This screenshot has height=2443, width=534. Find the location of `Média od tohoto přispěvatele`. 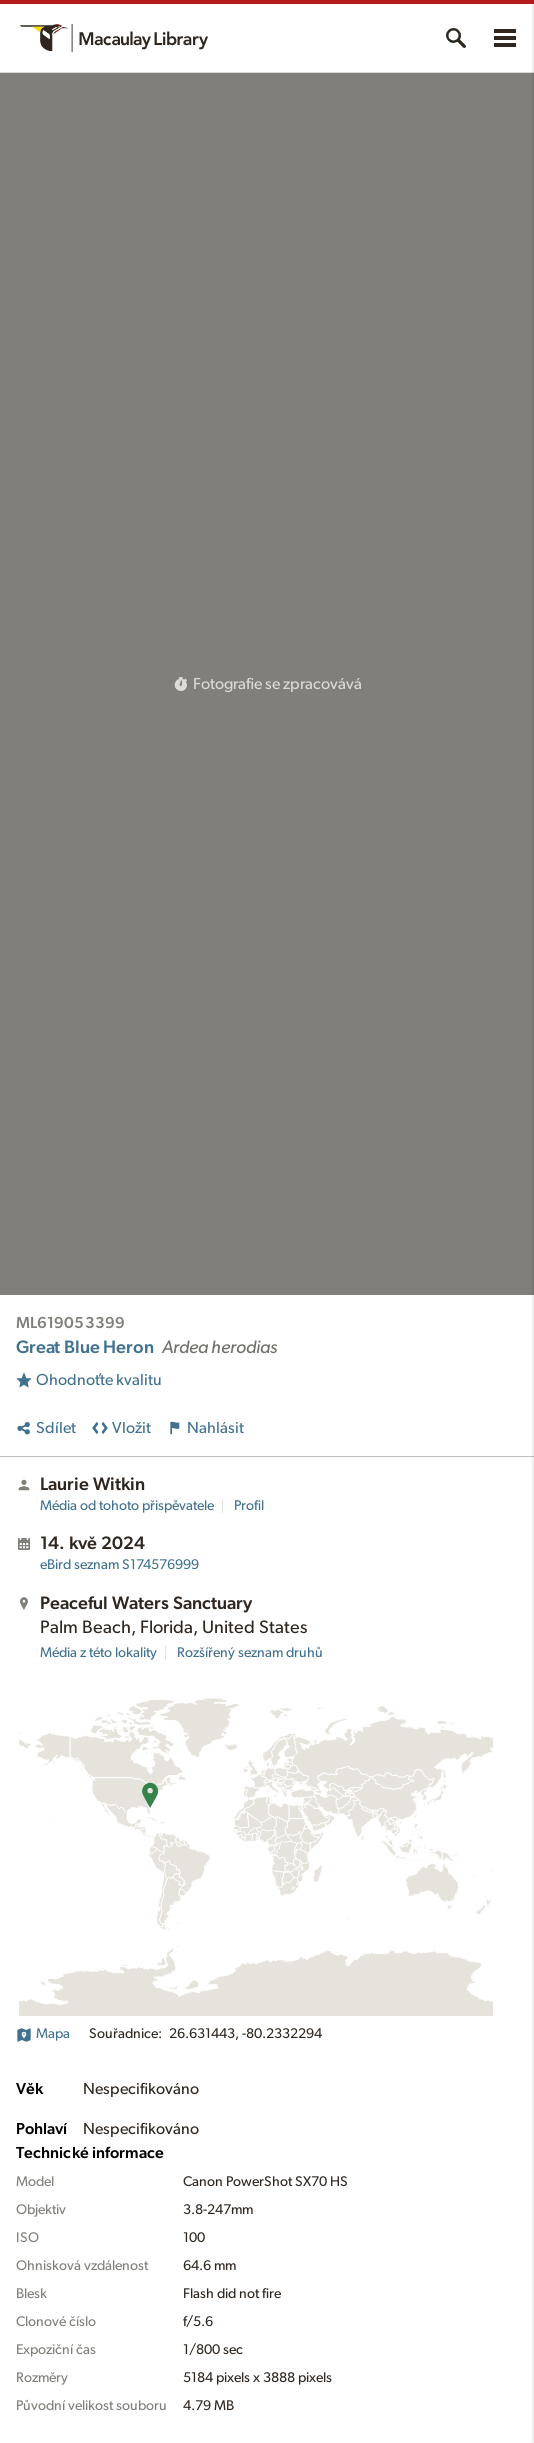

Média od tohoto přispěvatele is located at coordinates (127, 1506).